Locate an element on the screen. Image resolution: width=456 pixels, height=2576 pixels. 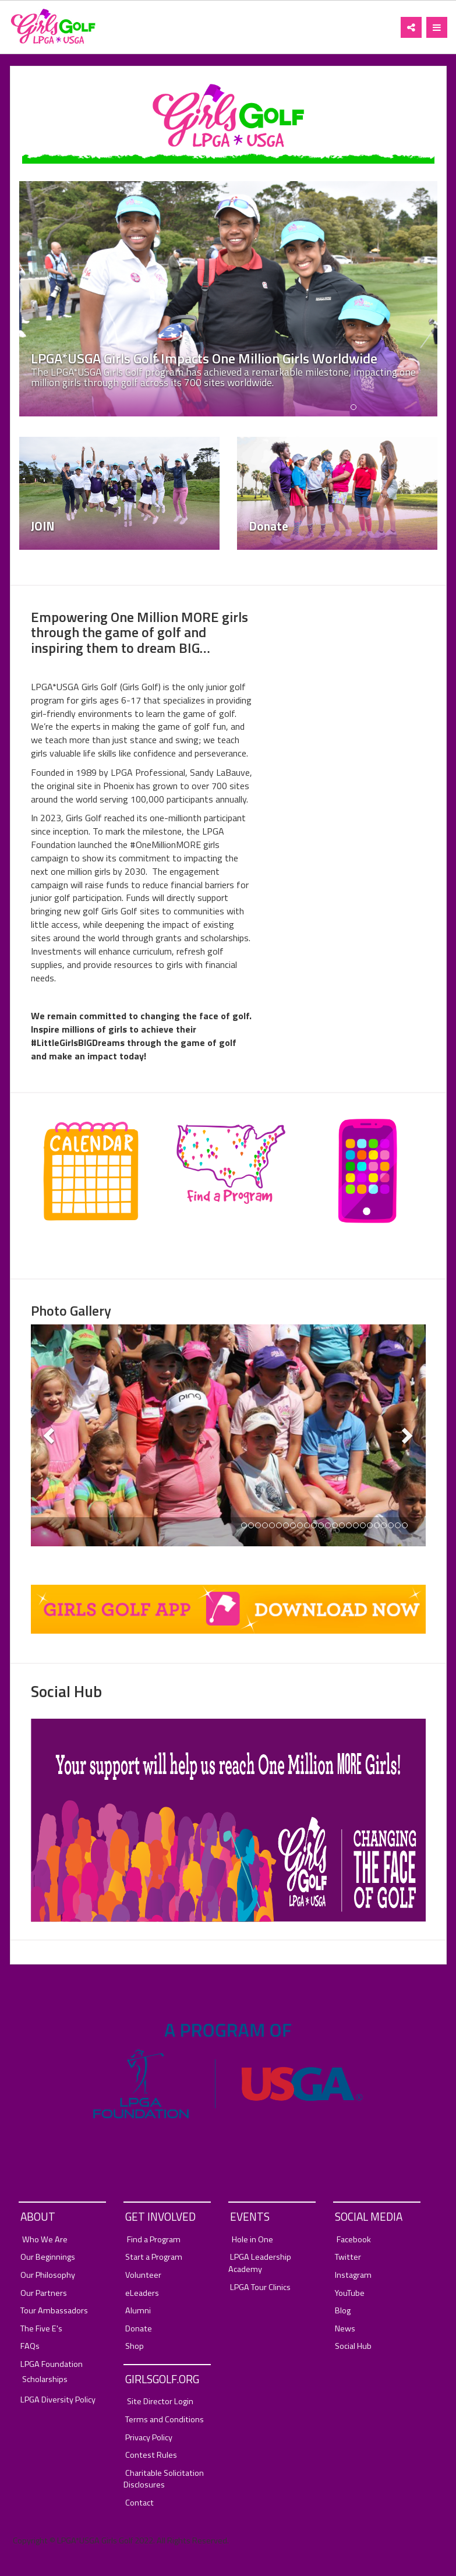
The Five E's is located at coordinates (41, 2329).